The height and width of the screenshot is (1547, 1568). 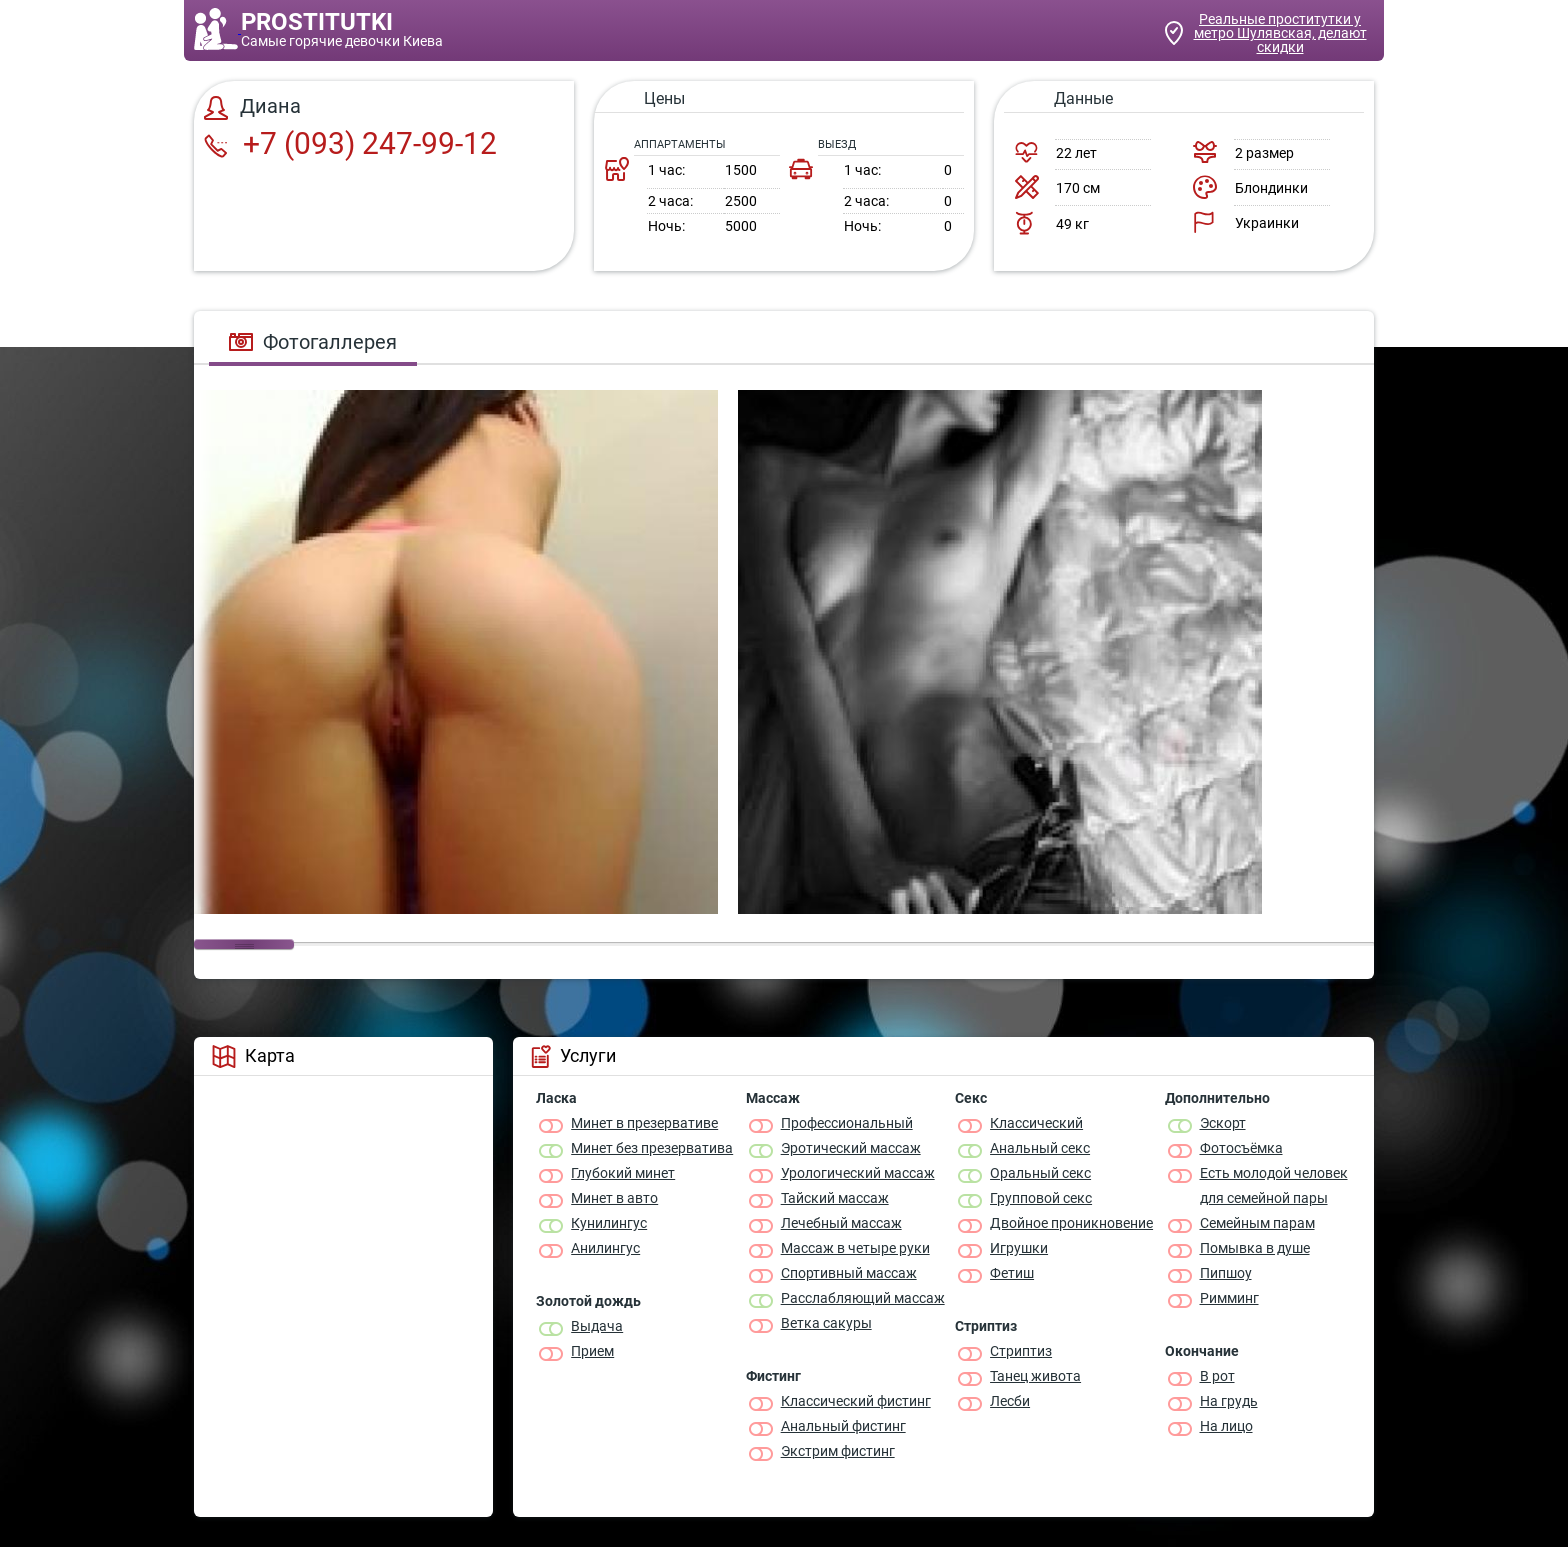 I want to click on На грудь, so click(x=1229, y=1401).